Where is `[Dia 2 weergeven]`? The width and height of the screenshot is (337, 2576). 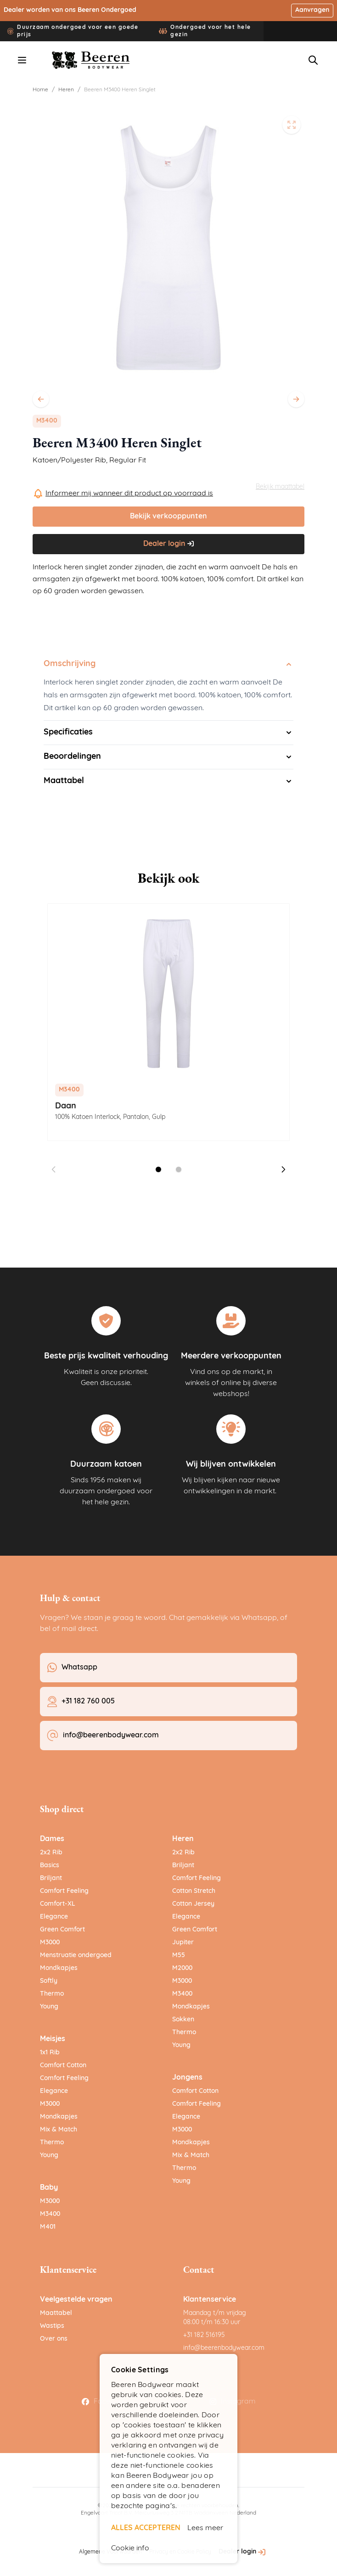
[Dia 2 weergeven] is located at coordinates (178, 1169).